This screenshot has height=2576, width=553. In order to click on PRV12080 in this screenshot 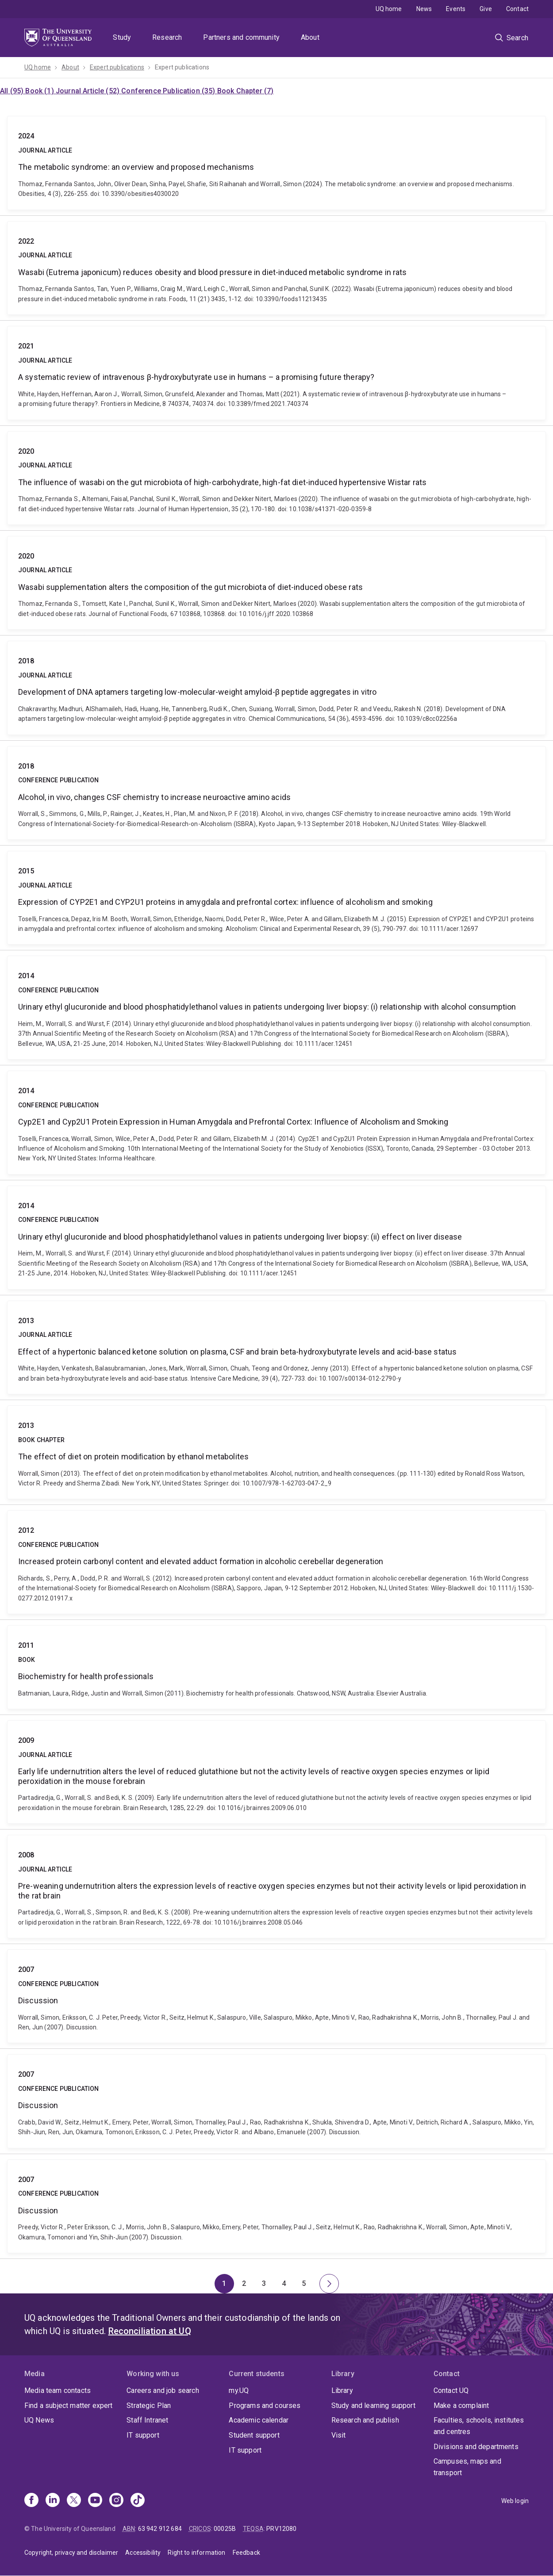, I will do `click(281, 2528)`.